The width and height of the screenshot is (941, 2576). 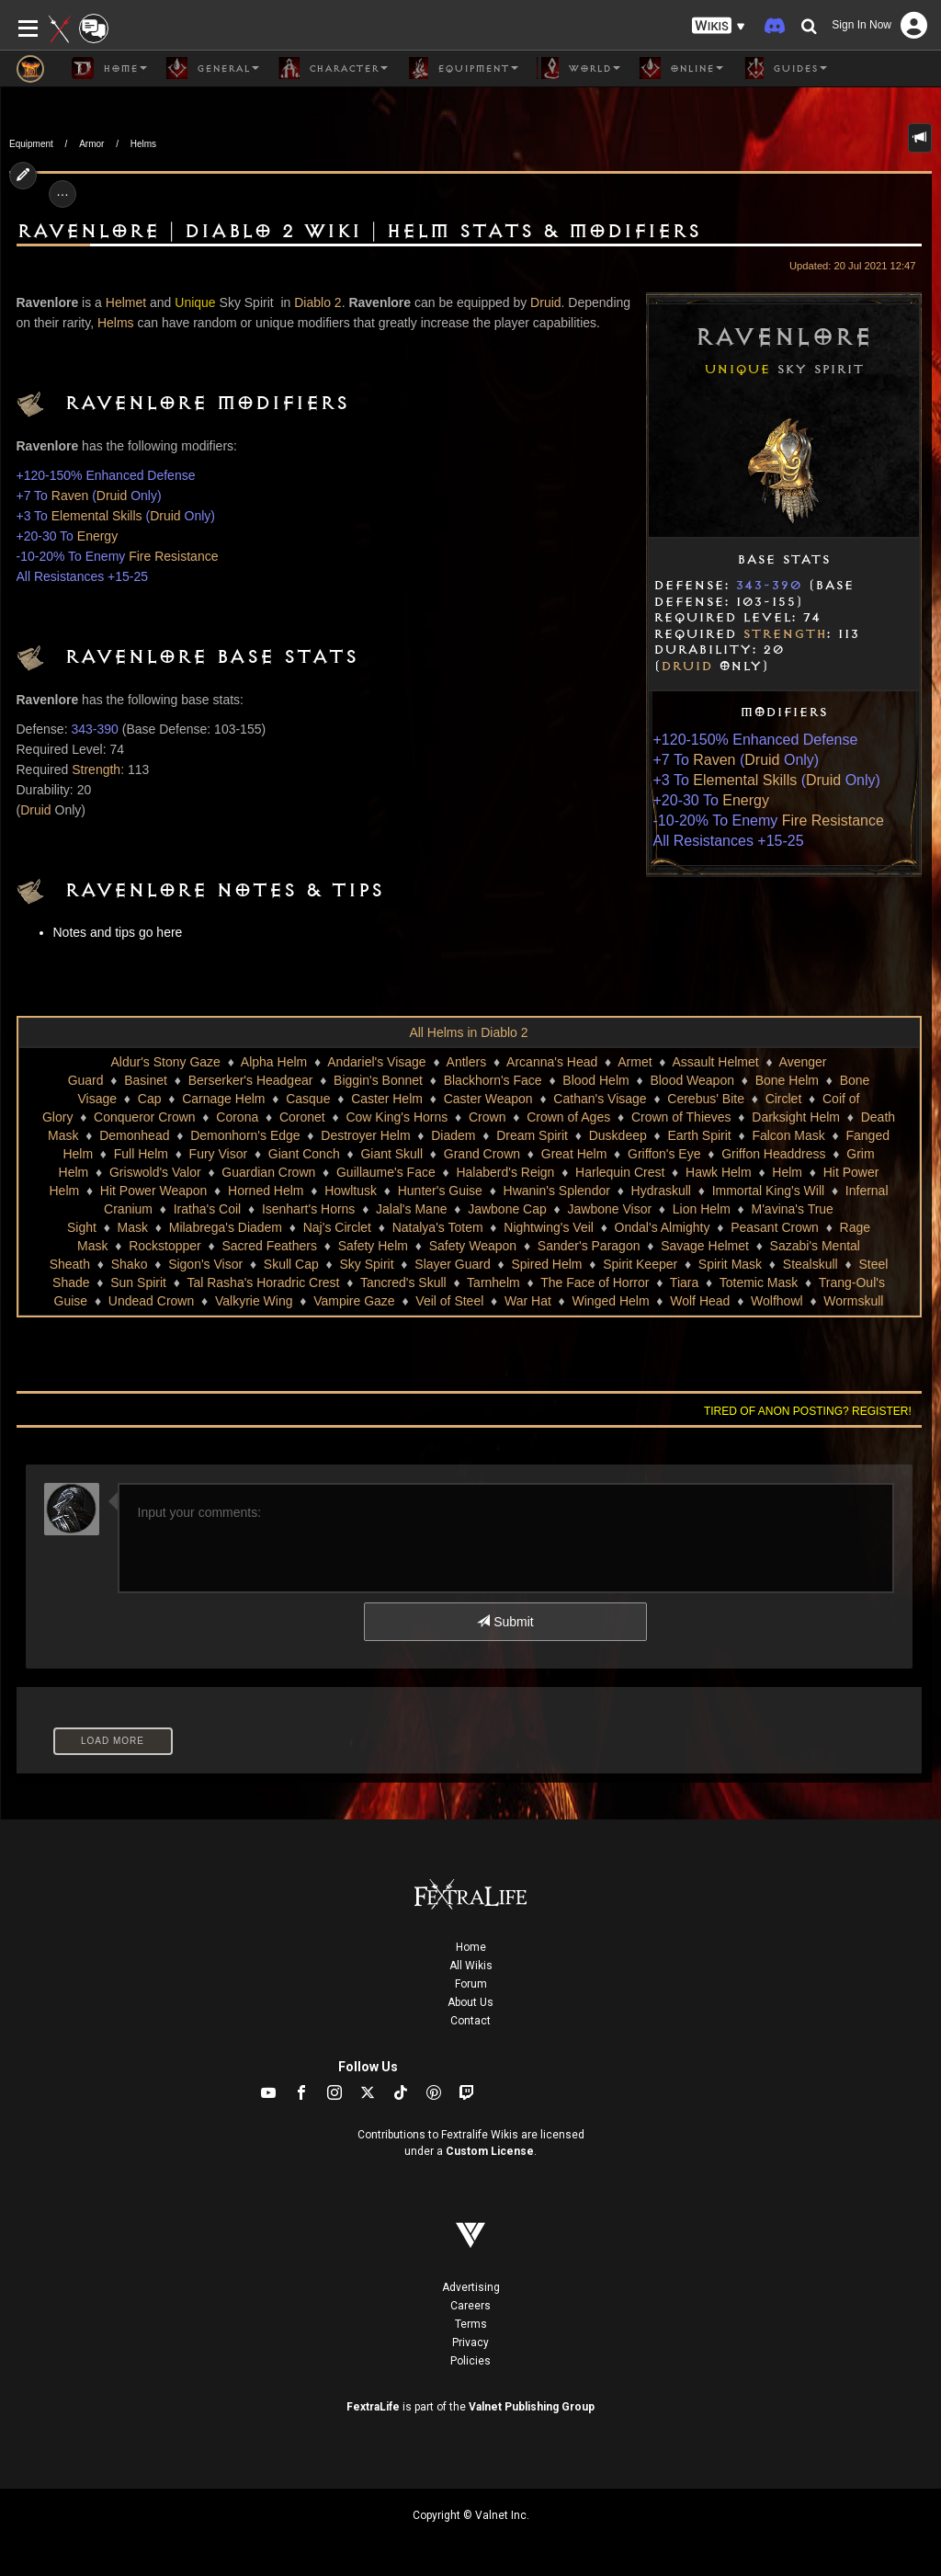 What do you see at coordinates (440, 1190) in the screenshot?
I see `Hunter's Guise` at bounding box center [440, 1190].